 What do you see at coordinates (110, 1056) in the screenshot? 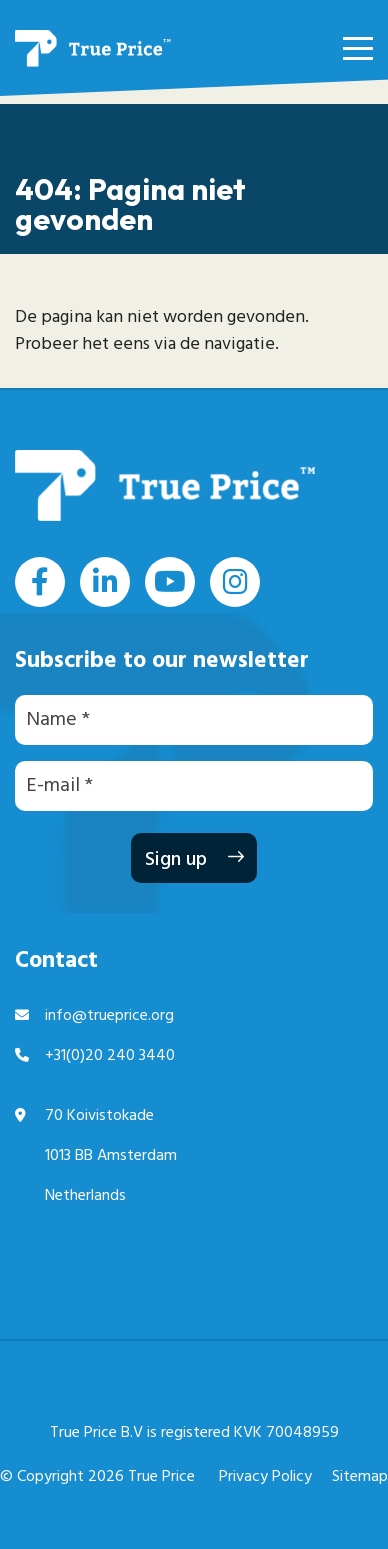
I see `+31(0)20 240 3440` at bounding box center [110, 1056].